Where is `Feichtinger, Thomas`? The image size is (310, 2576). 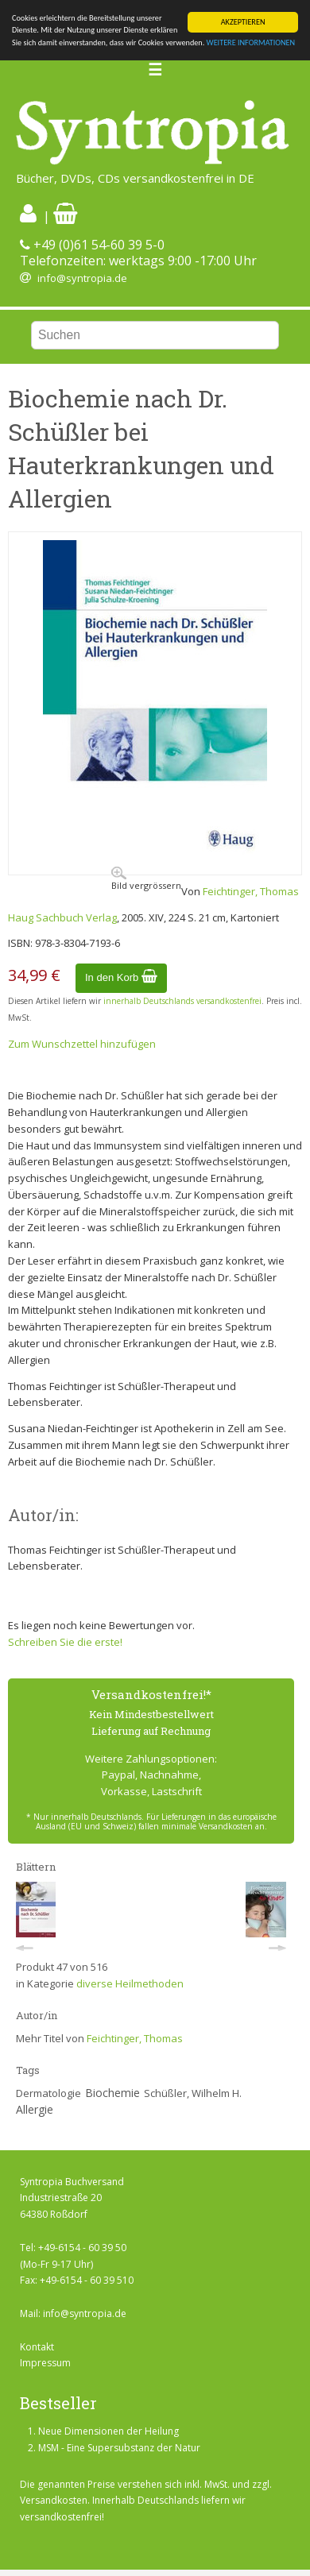 Feichtinger, Thomas is located at coordinates (251, 891).